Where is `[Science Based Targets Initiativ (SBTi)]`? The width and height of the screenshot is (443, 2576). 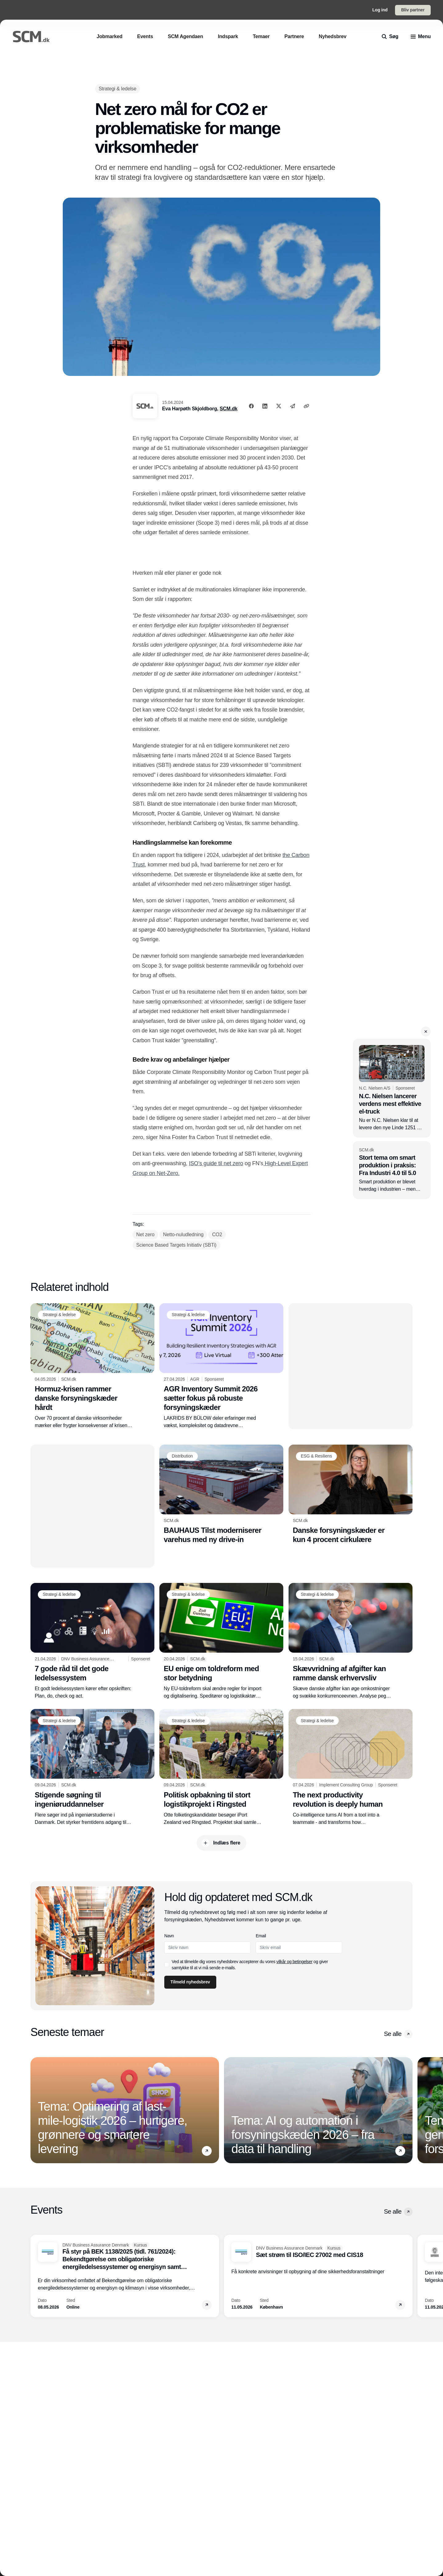
[Science Based Targets Initiativ (SBTi)] is located at coordinates (176, 1245).